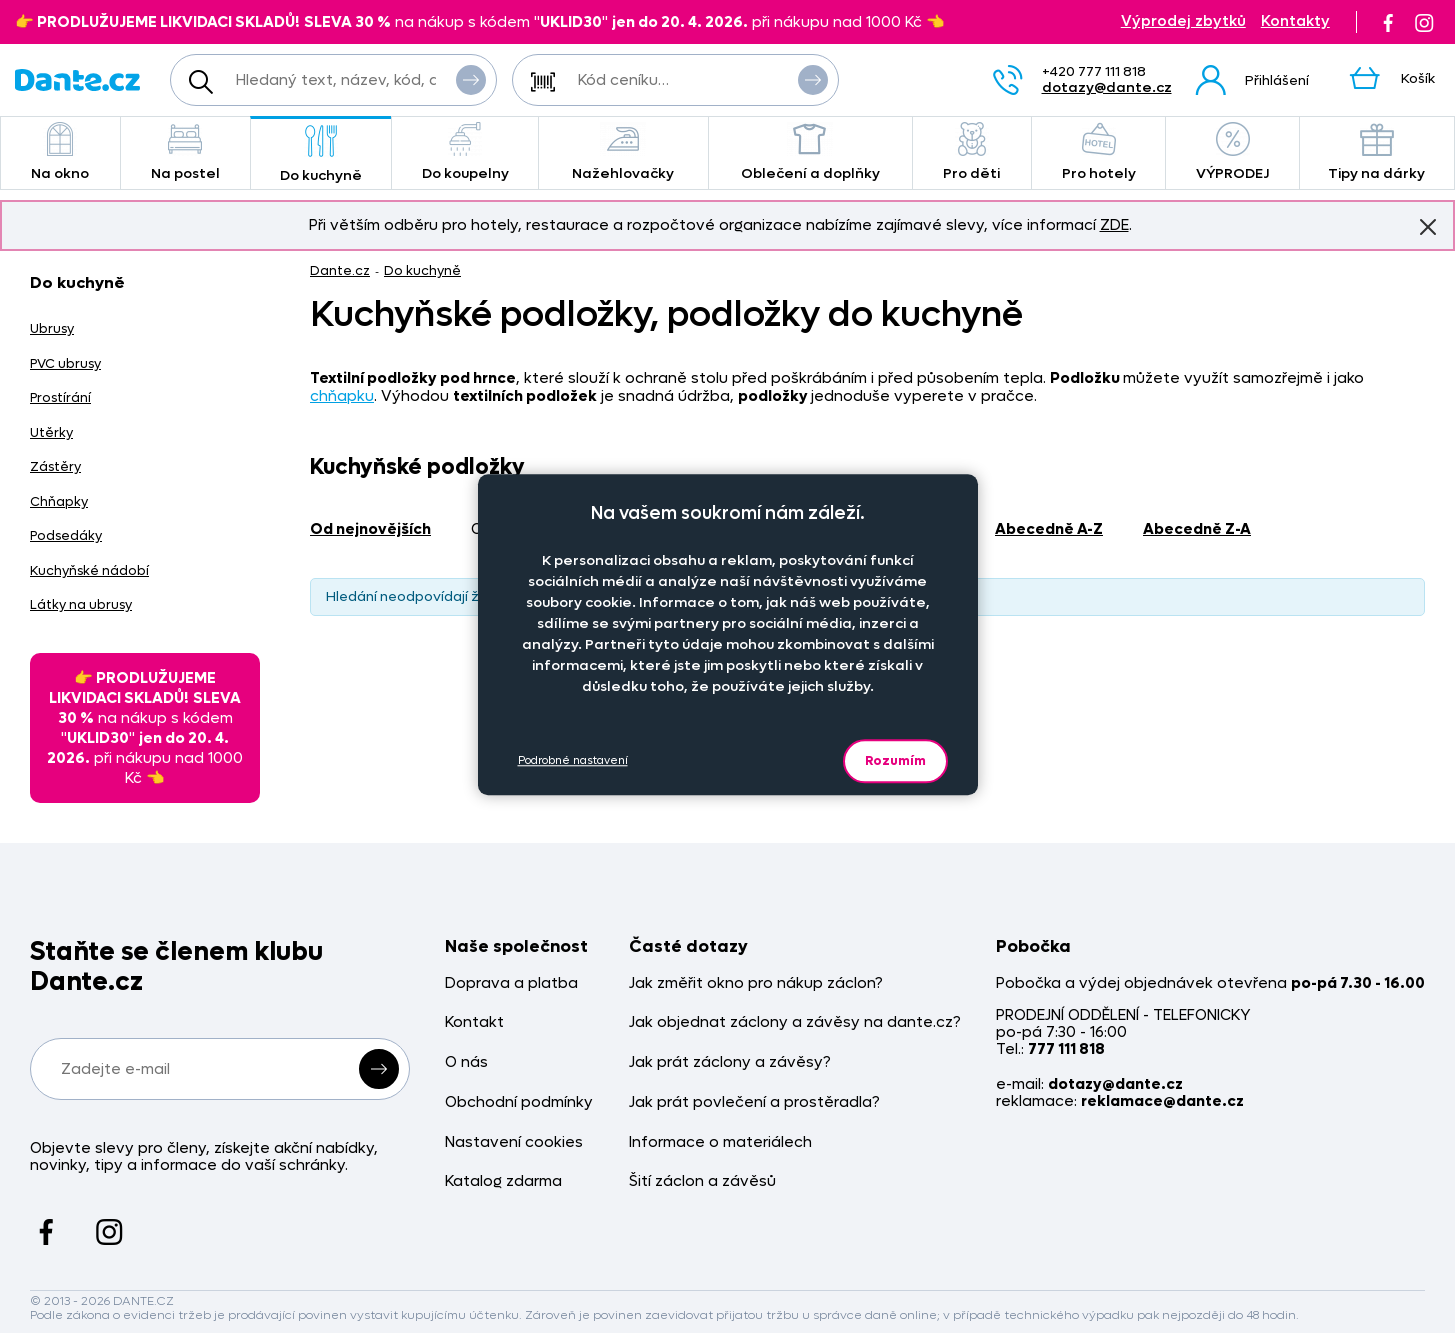  I want to click on Jak objednat záclony a závěsy na dante.cz?, so click(795, 1022).